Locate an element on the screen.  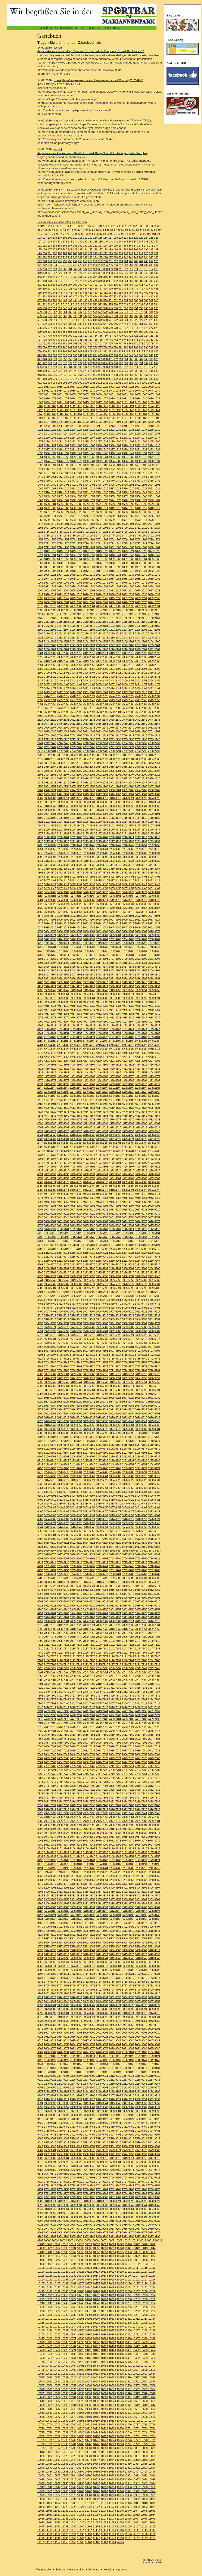
3397 is located at coordinates (105, 876).